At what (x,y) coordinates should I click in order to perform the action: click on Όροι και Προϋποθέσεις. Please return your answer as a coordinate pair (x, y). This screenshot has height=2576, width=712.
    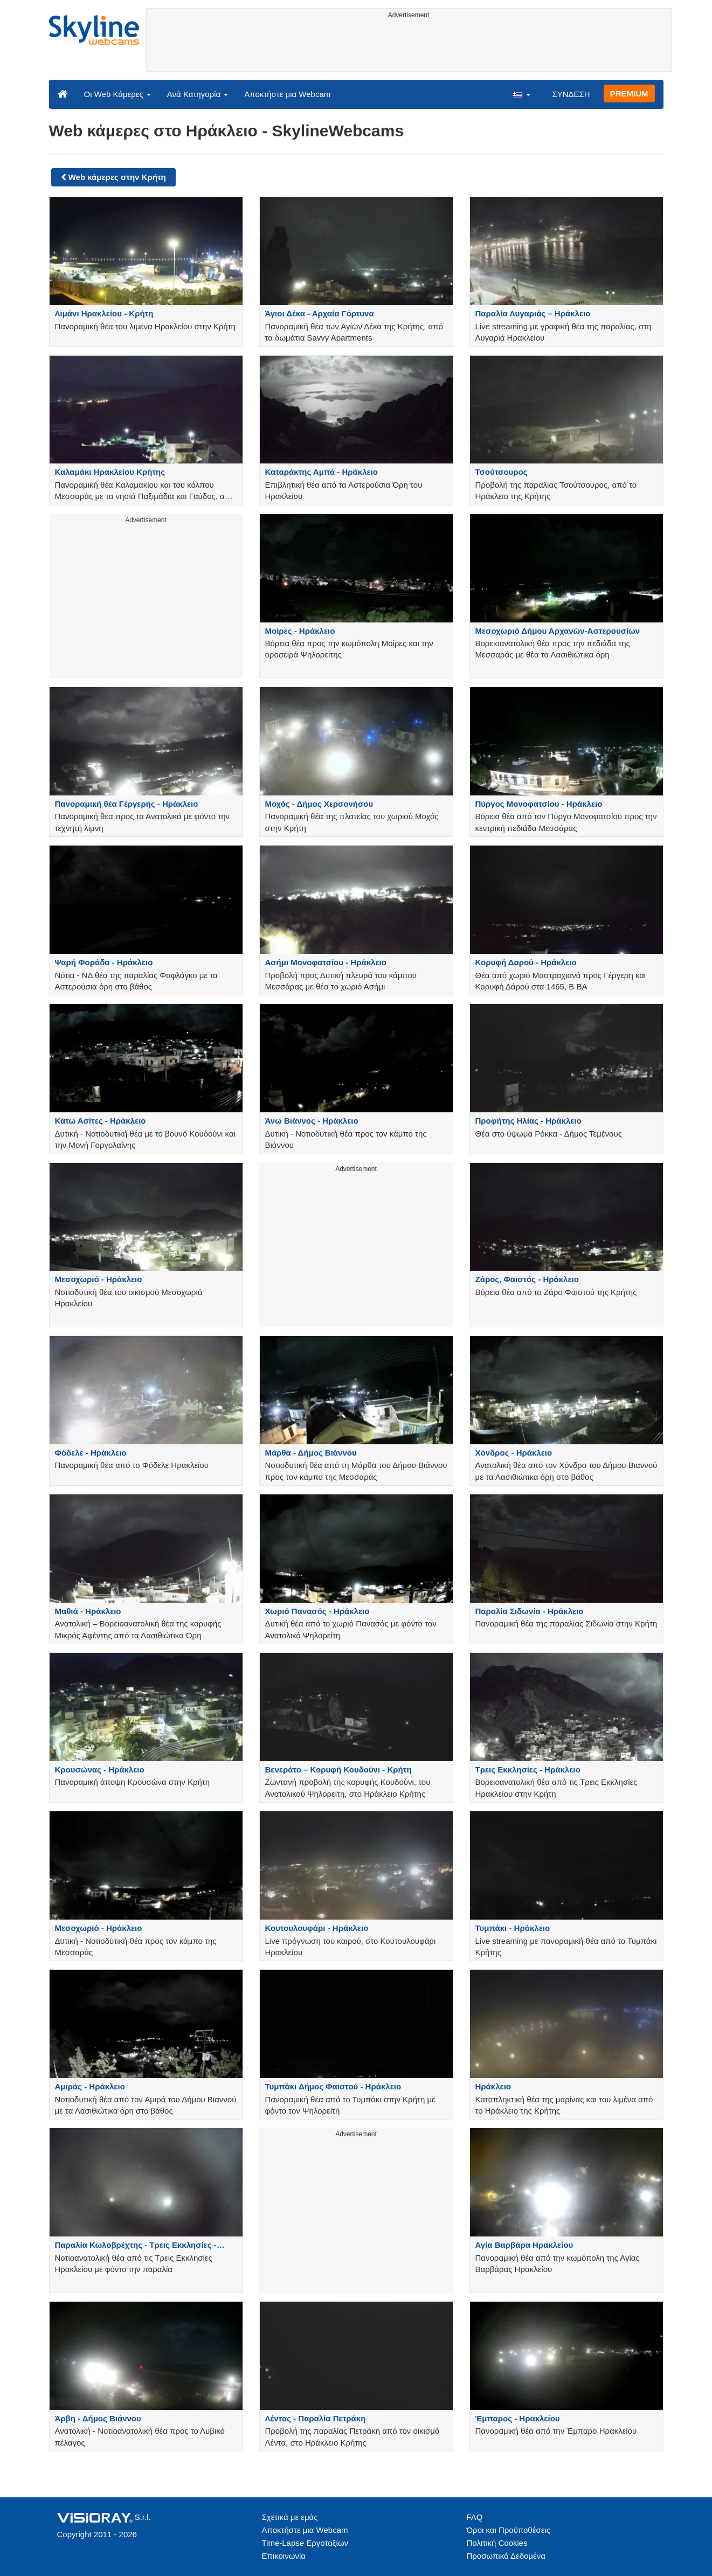
    Looking at the image, I should click on (508, 2530).